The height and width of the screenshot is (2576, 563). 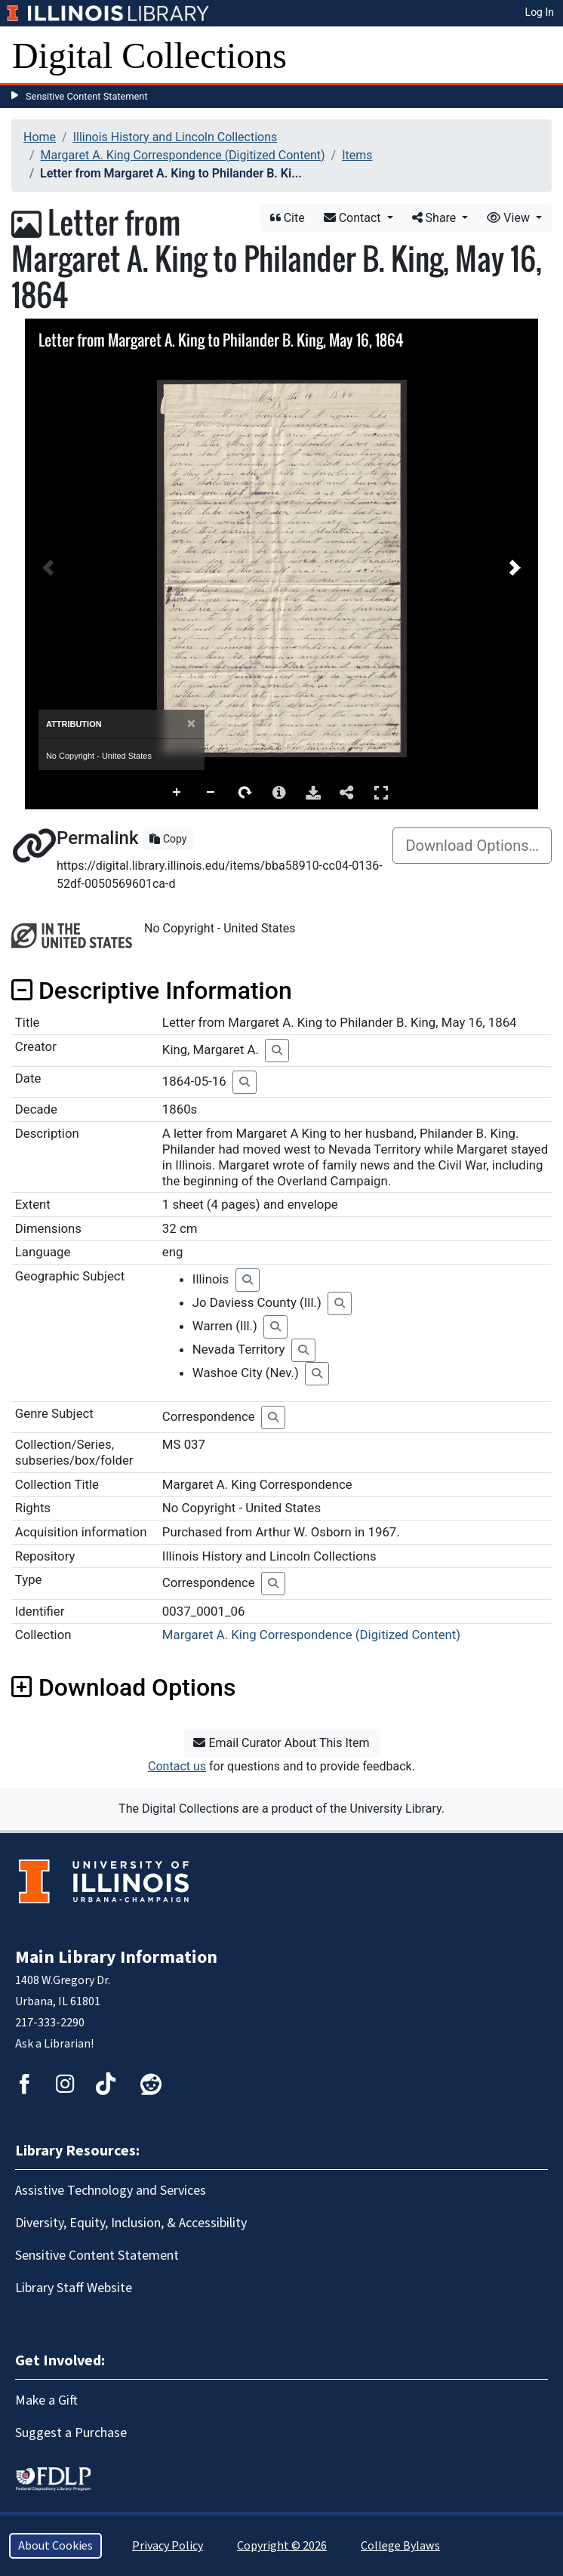 I want to click on Contact, so click(x=354, y=218).